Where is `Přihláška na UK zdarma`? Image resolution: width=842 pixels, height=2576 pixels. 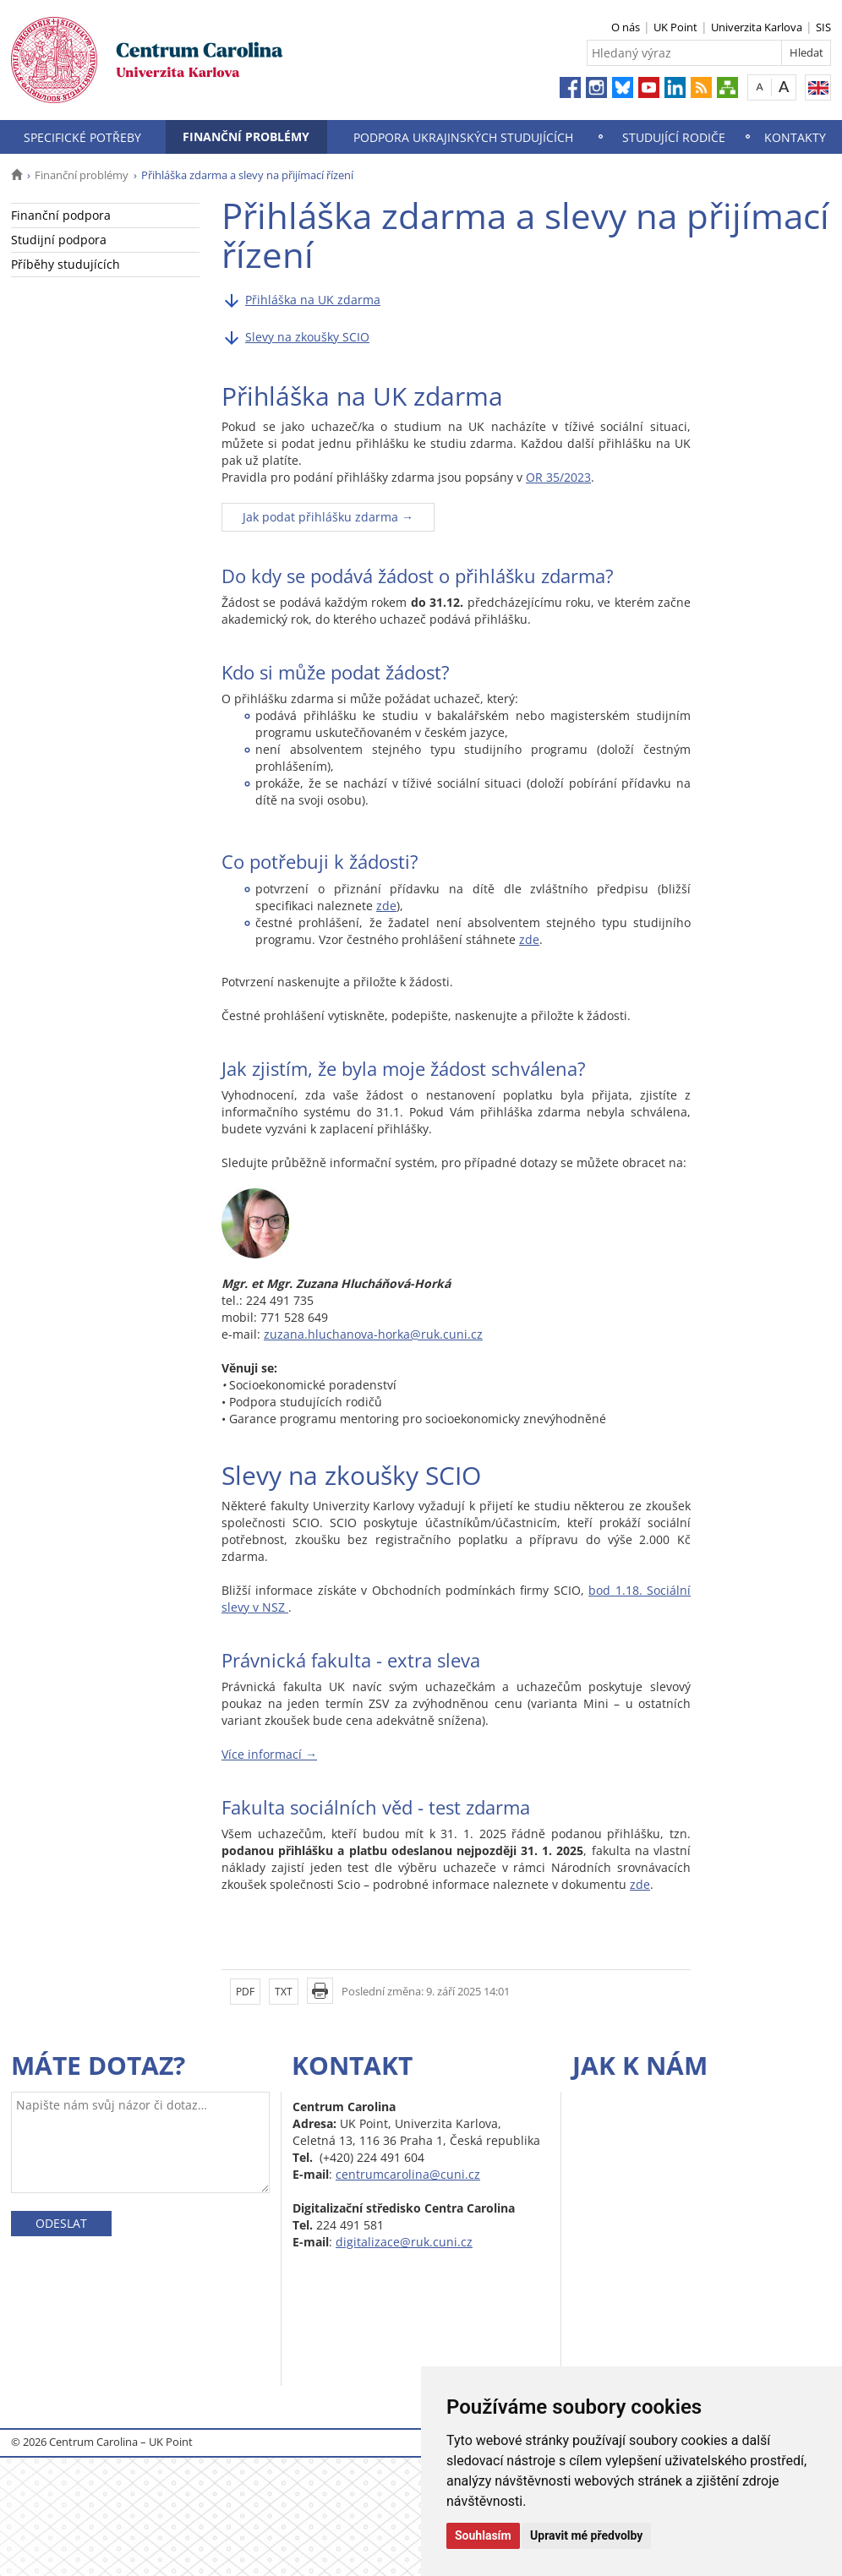 Přihláška na UK zdarma is located at coordinates (312, 300).